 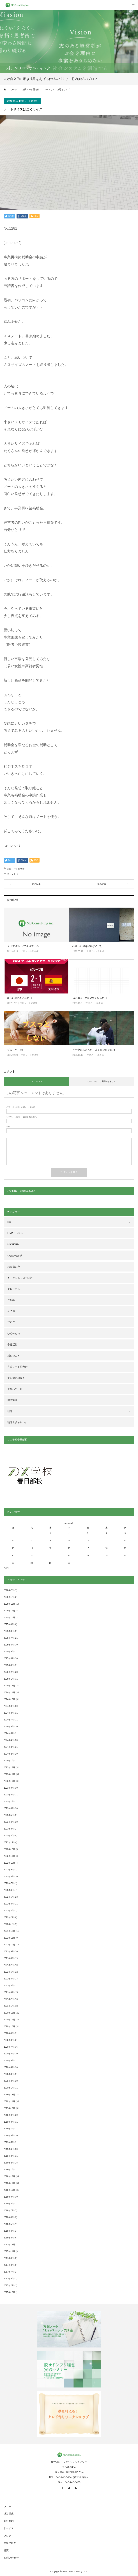 I want to click on 2019年12月, so click(x=9, y=2094).